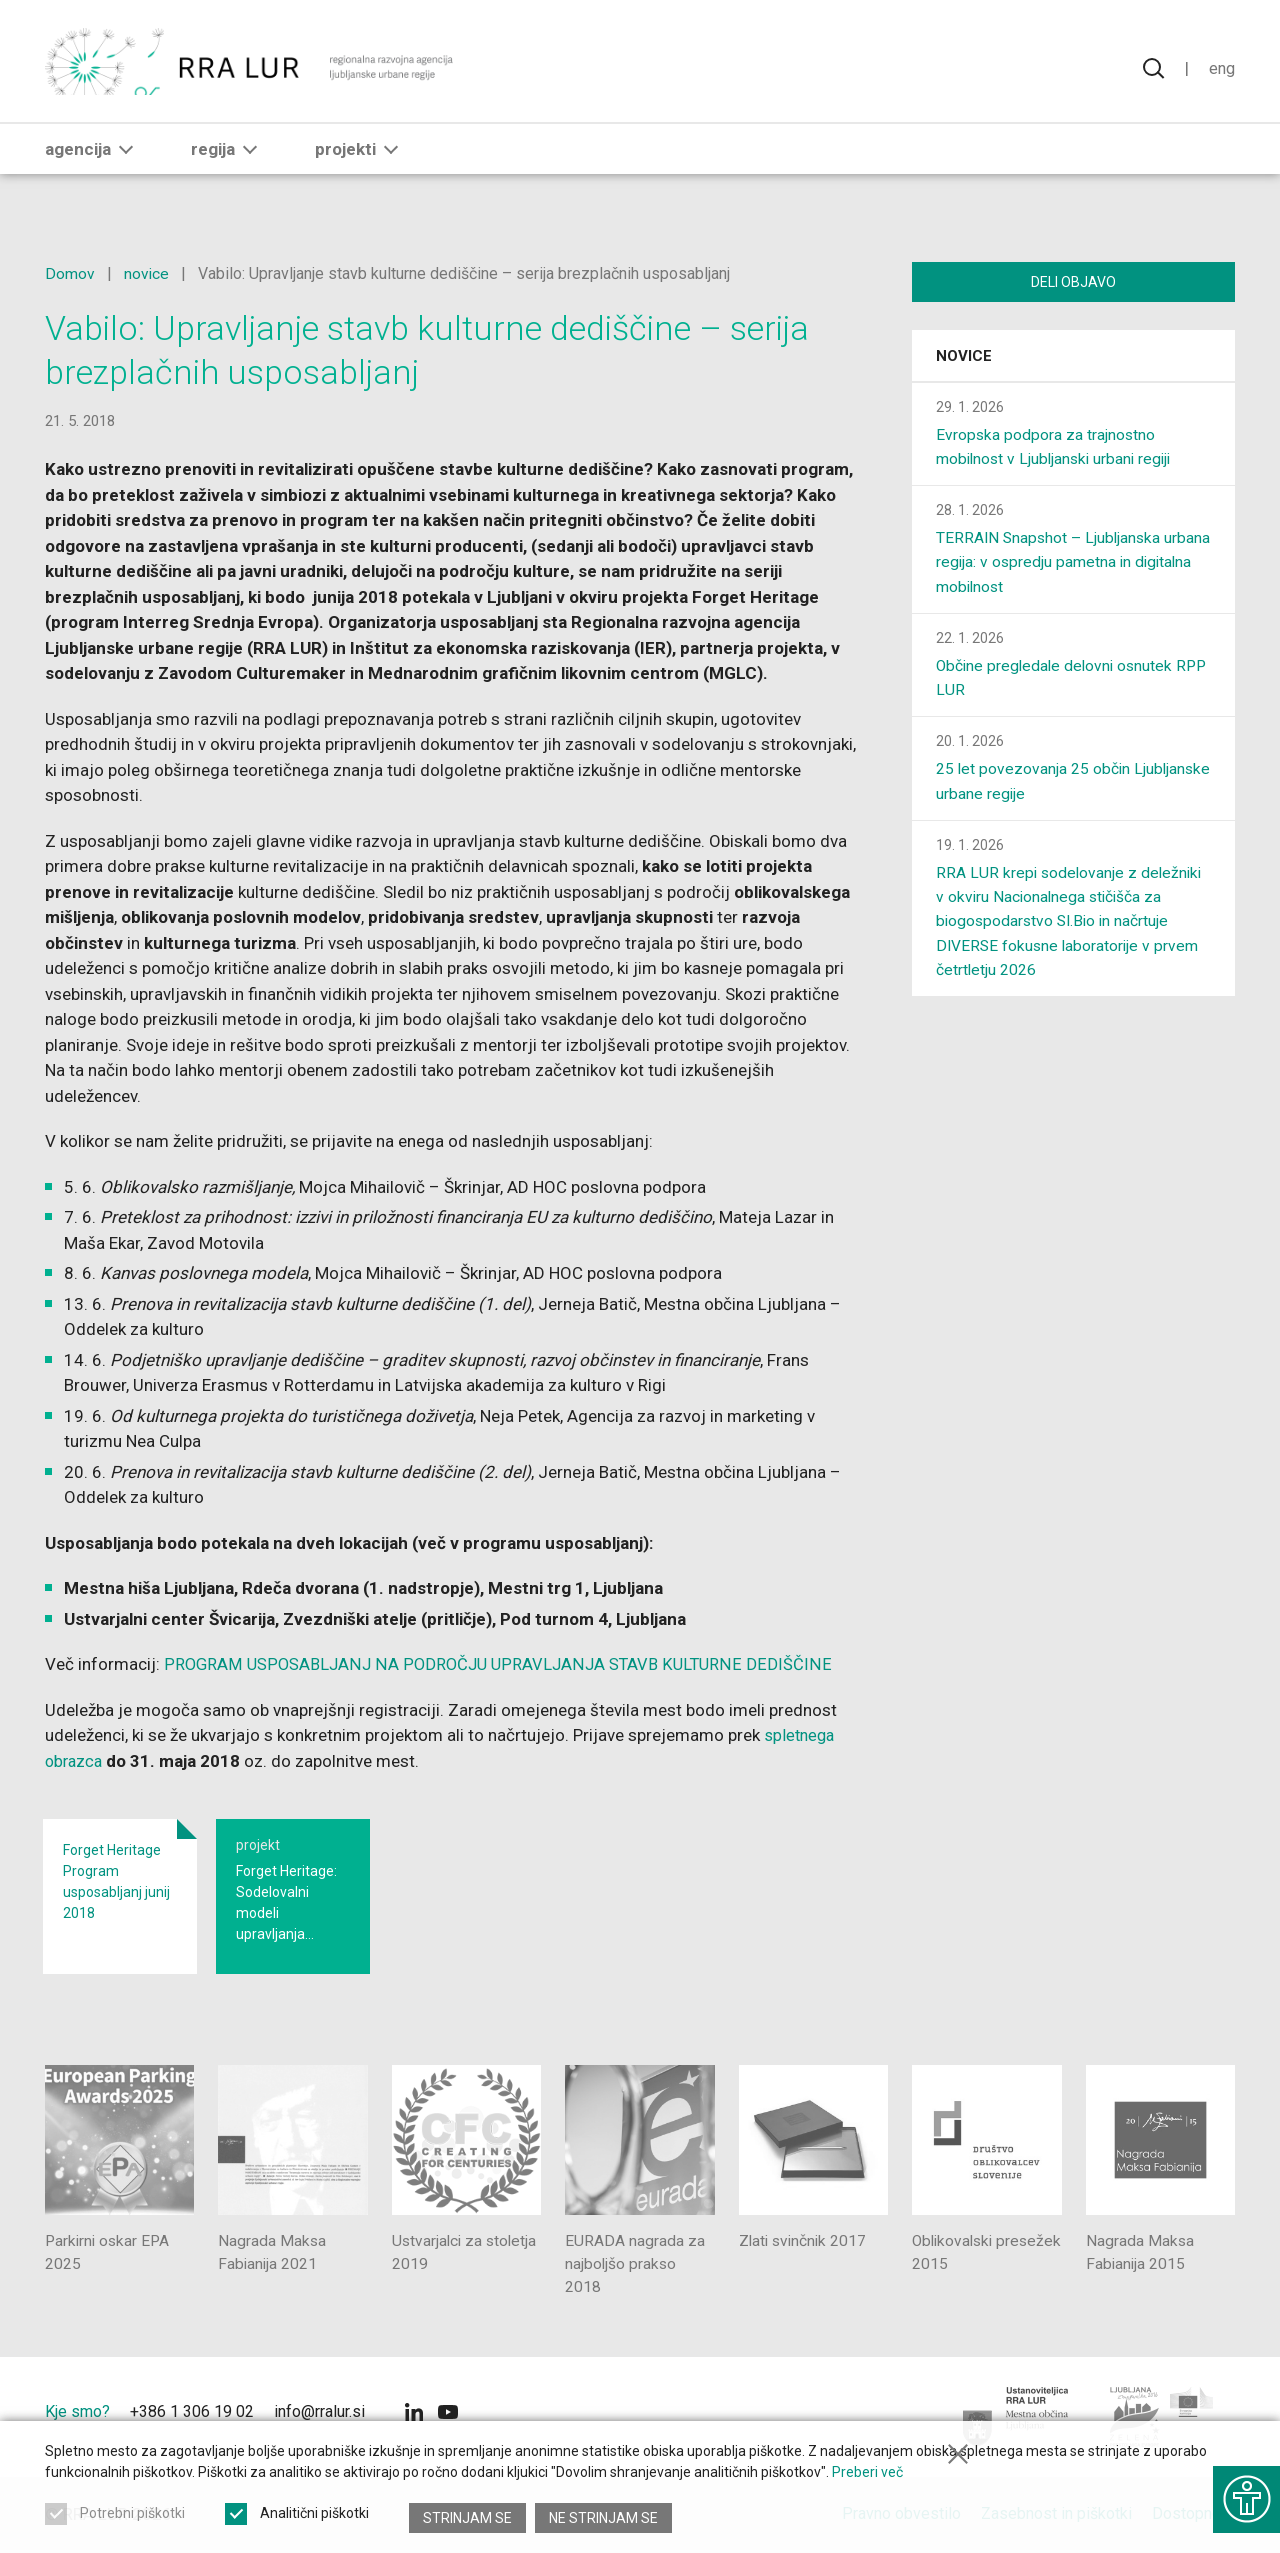  What do you see at coordinates (132, 2518) in the screenshot?
I see `Potrebni piškotki` at bounding box center [132, 2518].